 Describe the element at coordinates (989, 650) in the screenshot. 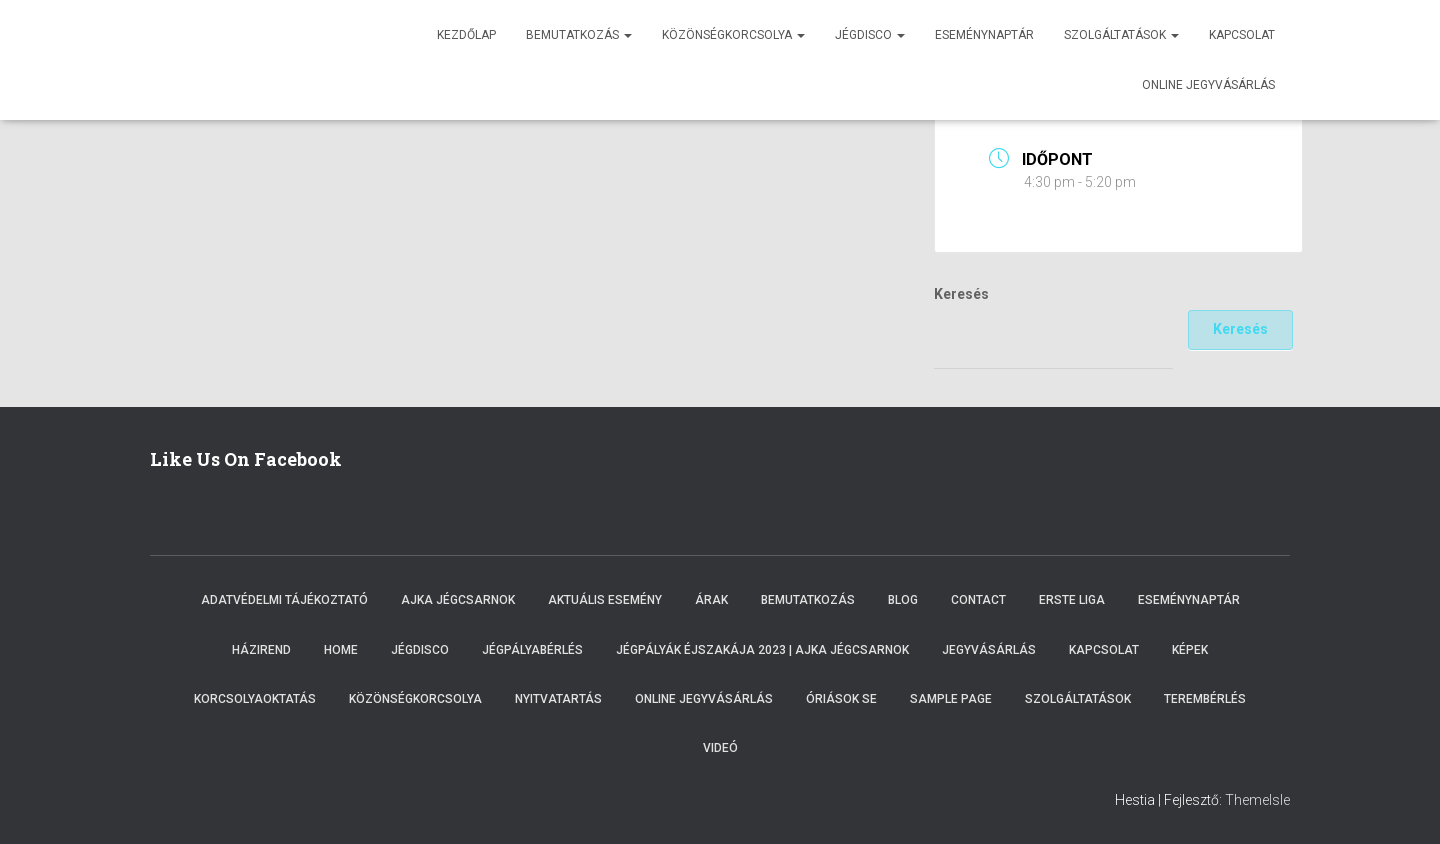

I see `Jegyvásárlás` at that location.